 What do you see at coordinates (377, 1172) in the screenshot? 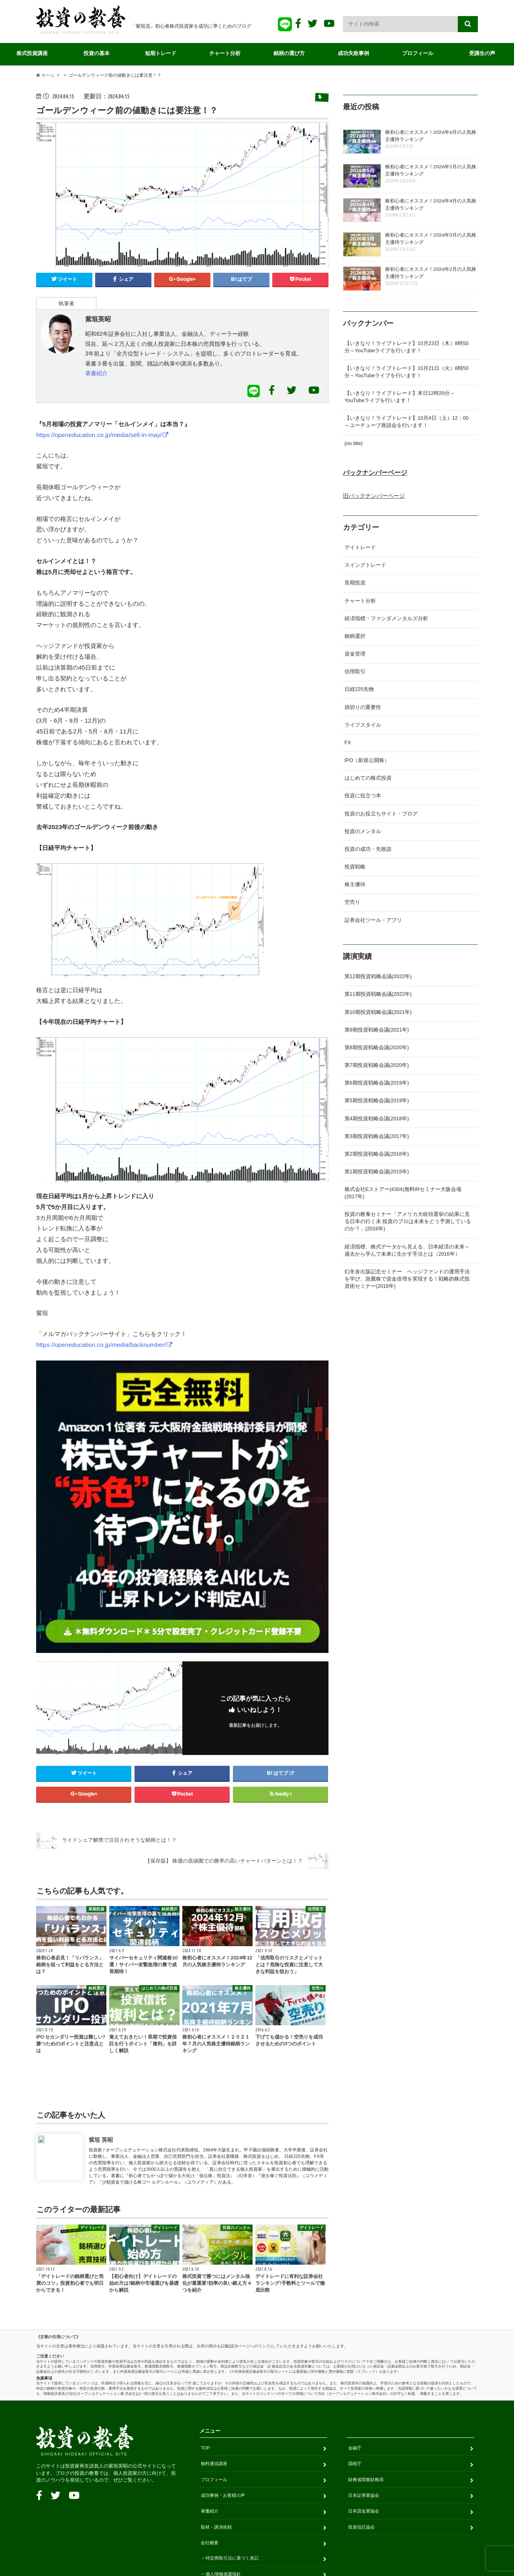
I see `第1期投資戦略会議(2015年)` at bounding box center [377, 1172].